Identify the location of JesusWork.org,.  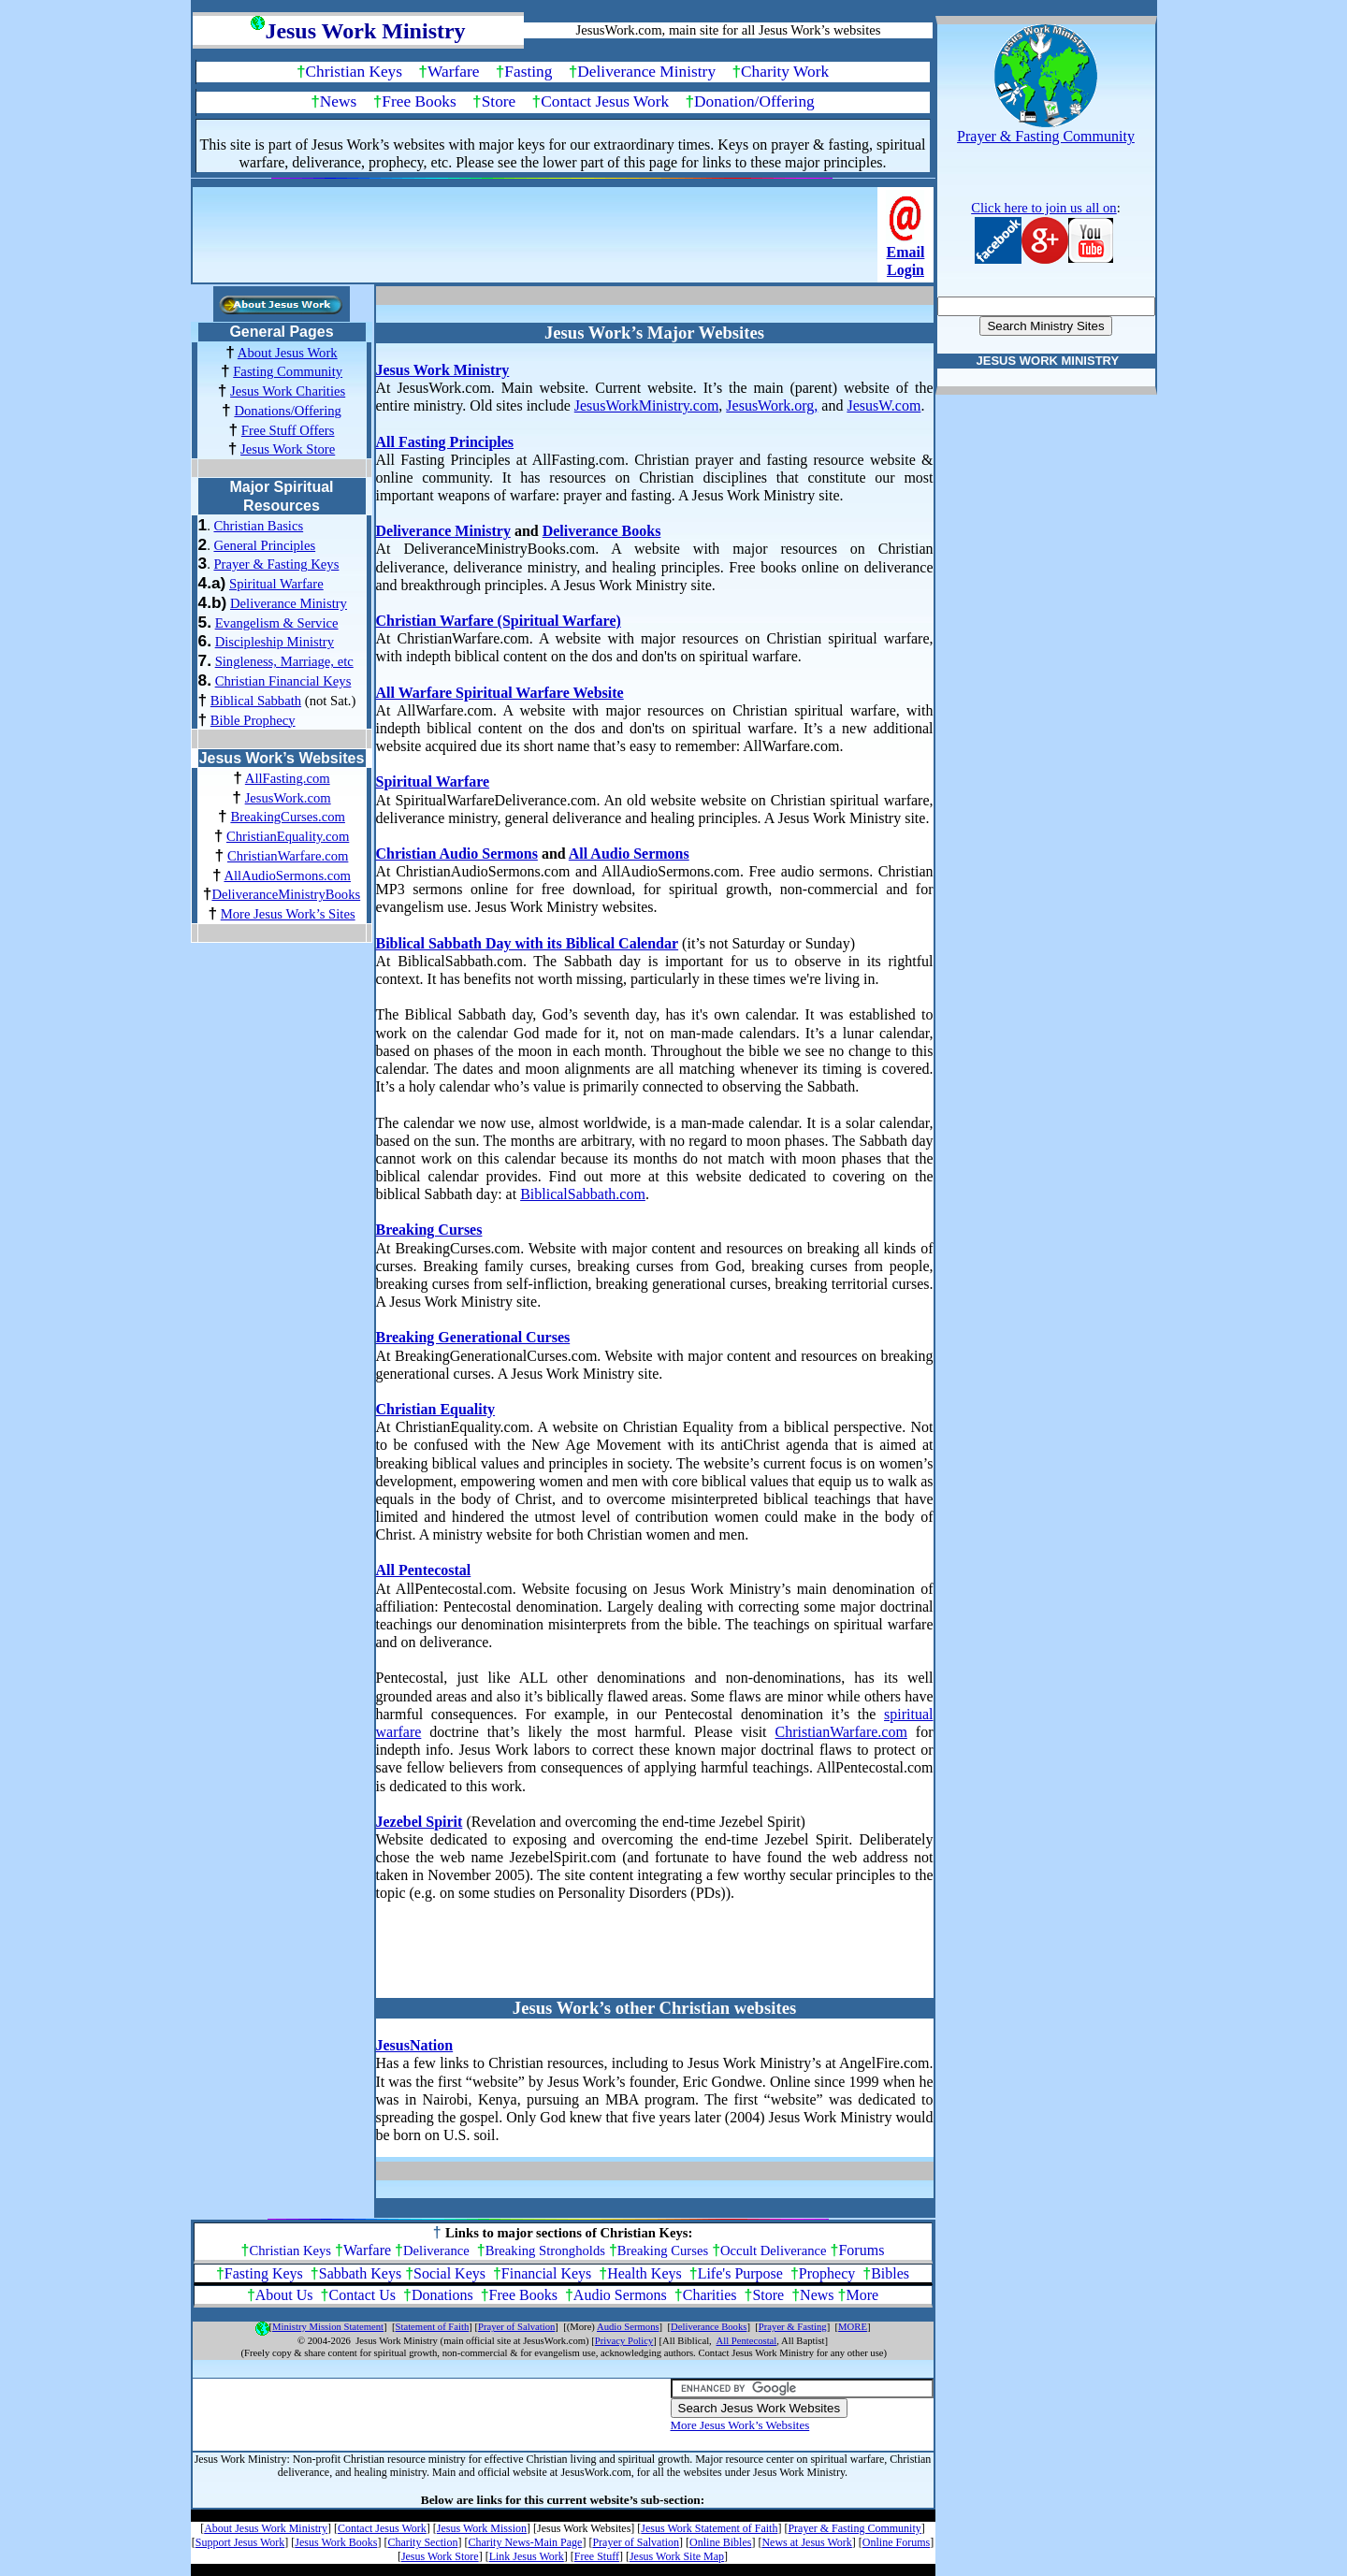
(772, 405).